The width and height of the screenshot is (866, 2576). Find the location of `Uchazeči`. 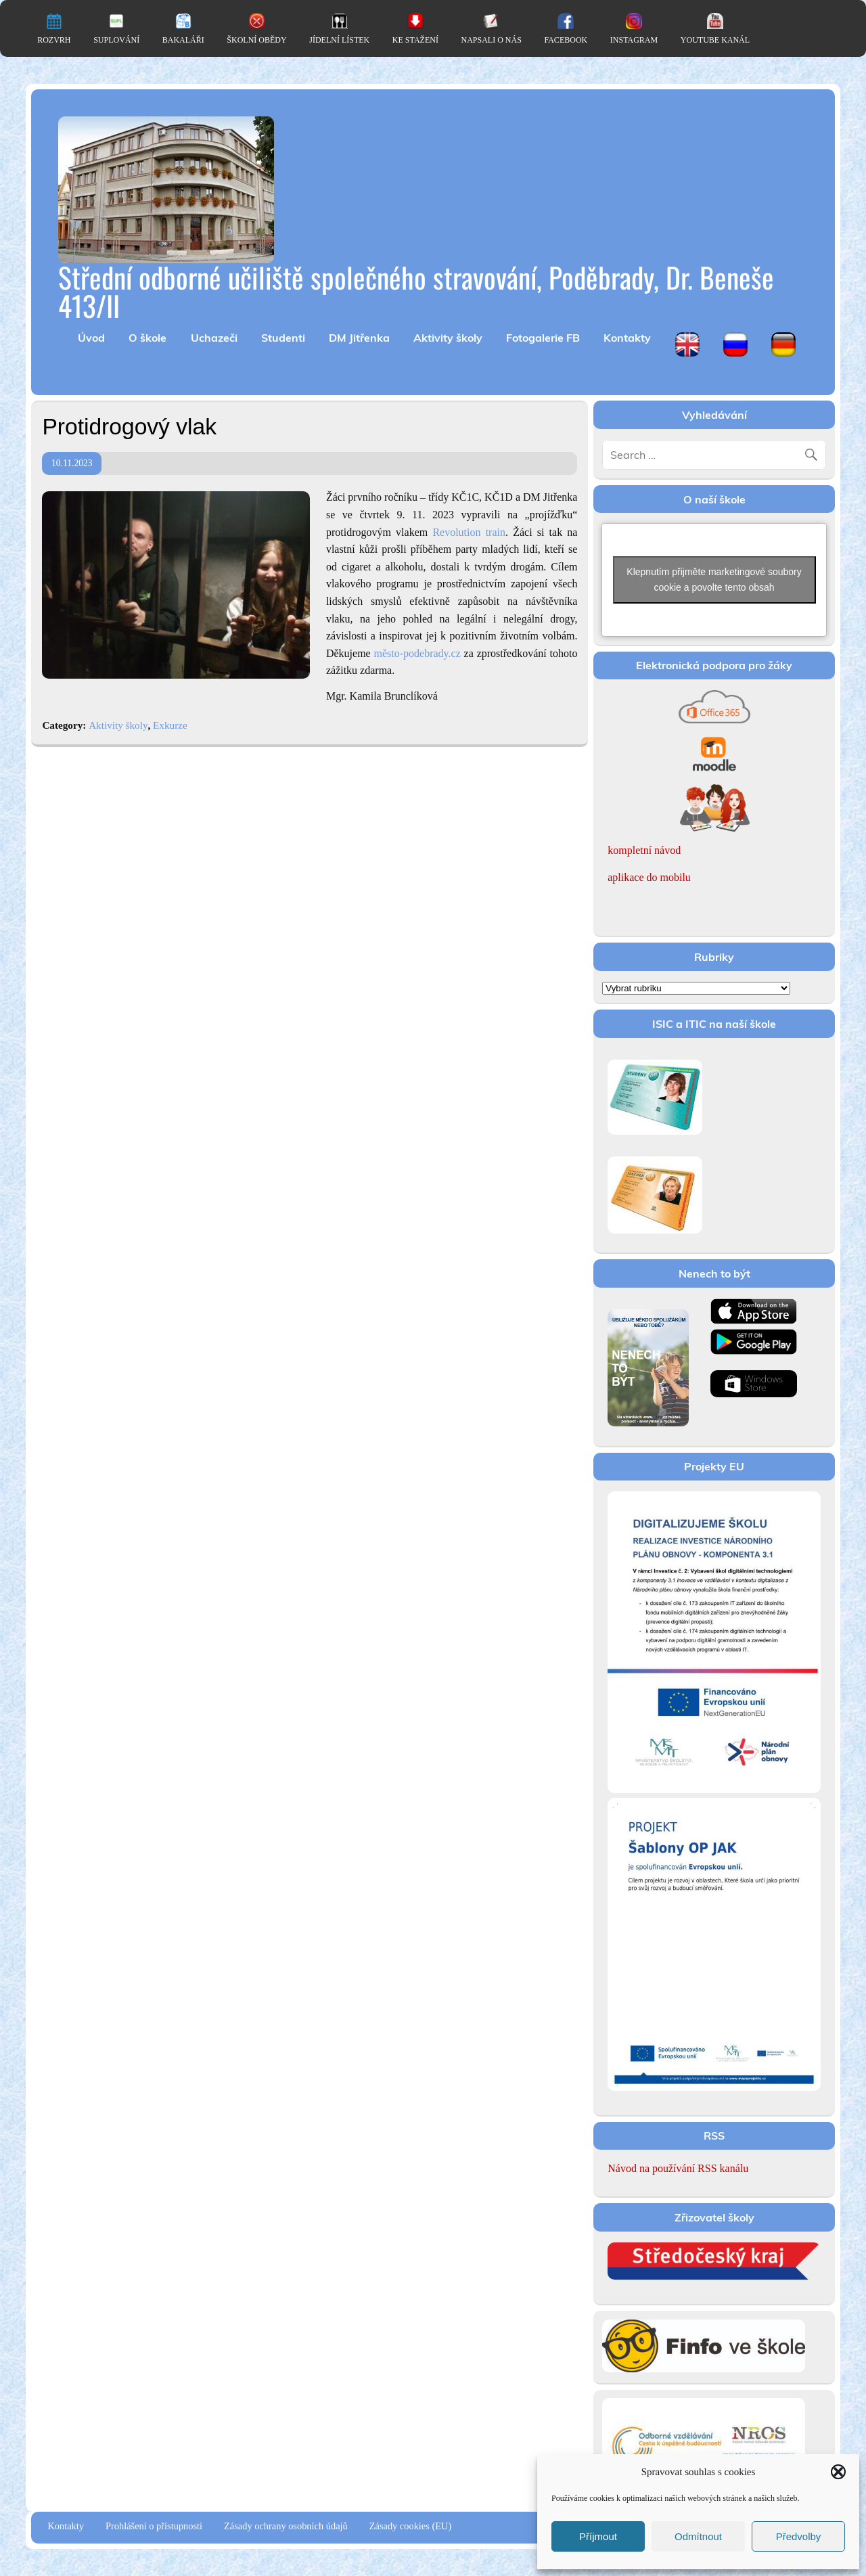

Uchazeči is located at coordinates (214, 337).